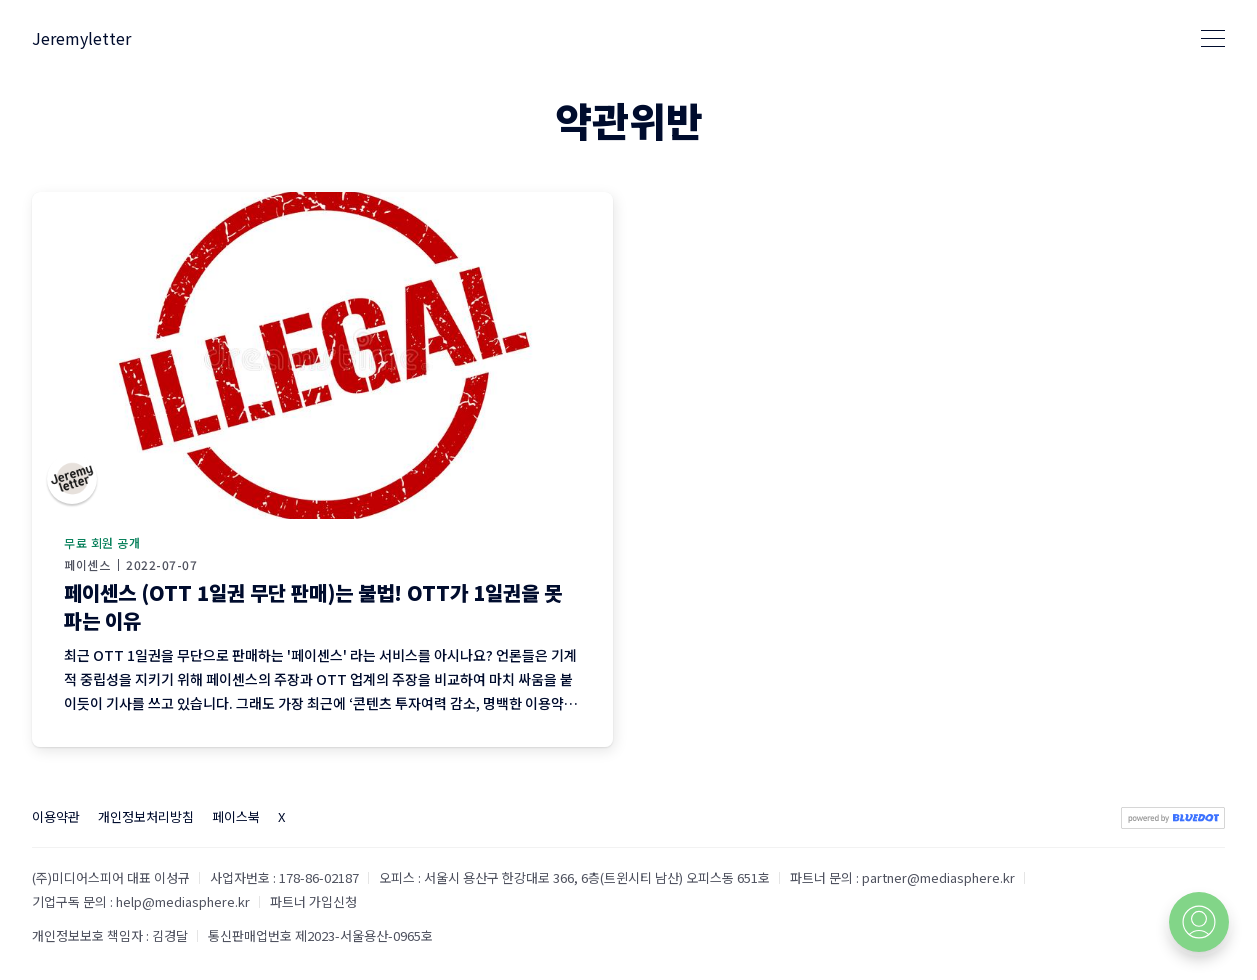 The image size is (1257, 980). I want to click on help@mediasphere.kr, so click(183, 901).